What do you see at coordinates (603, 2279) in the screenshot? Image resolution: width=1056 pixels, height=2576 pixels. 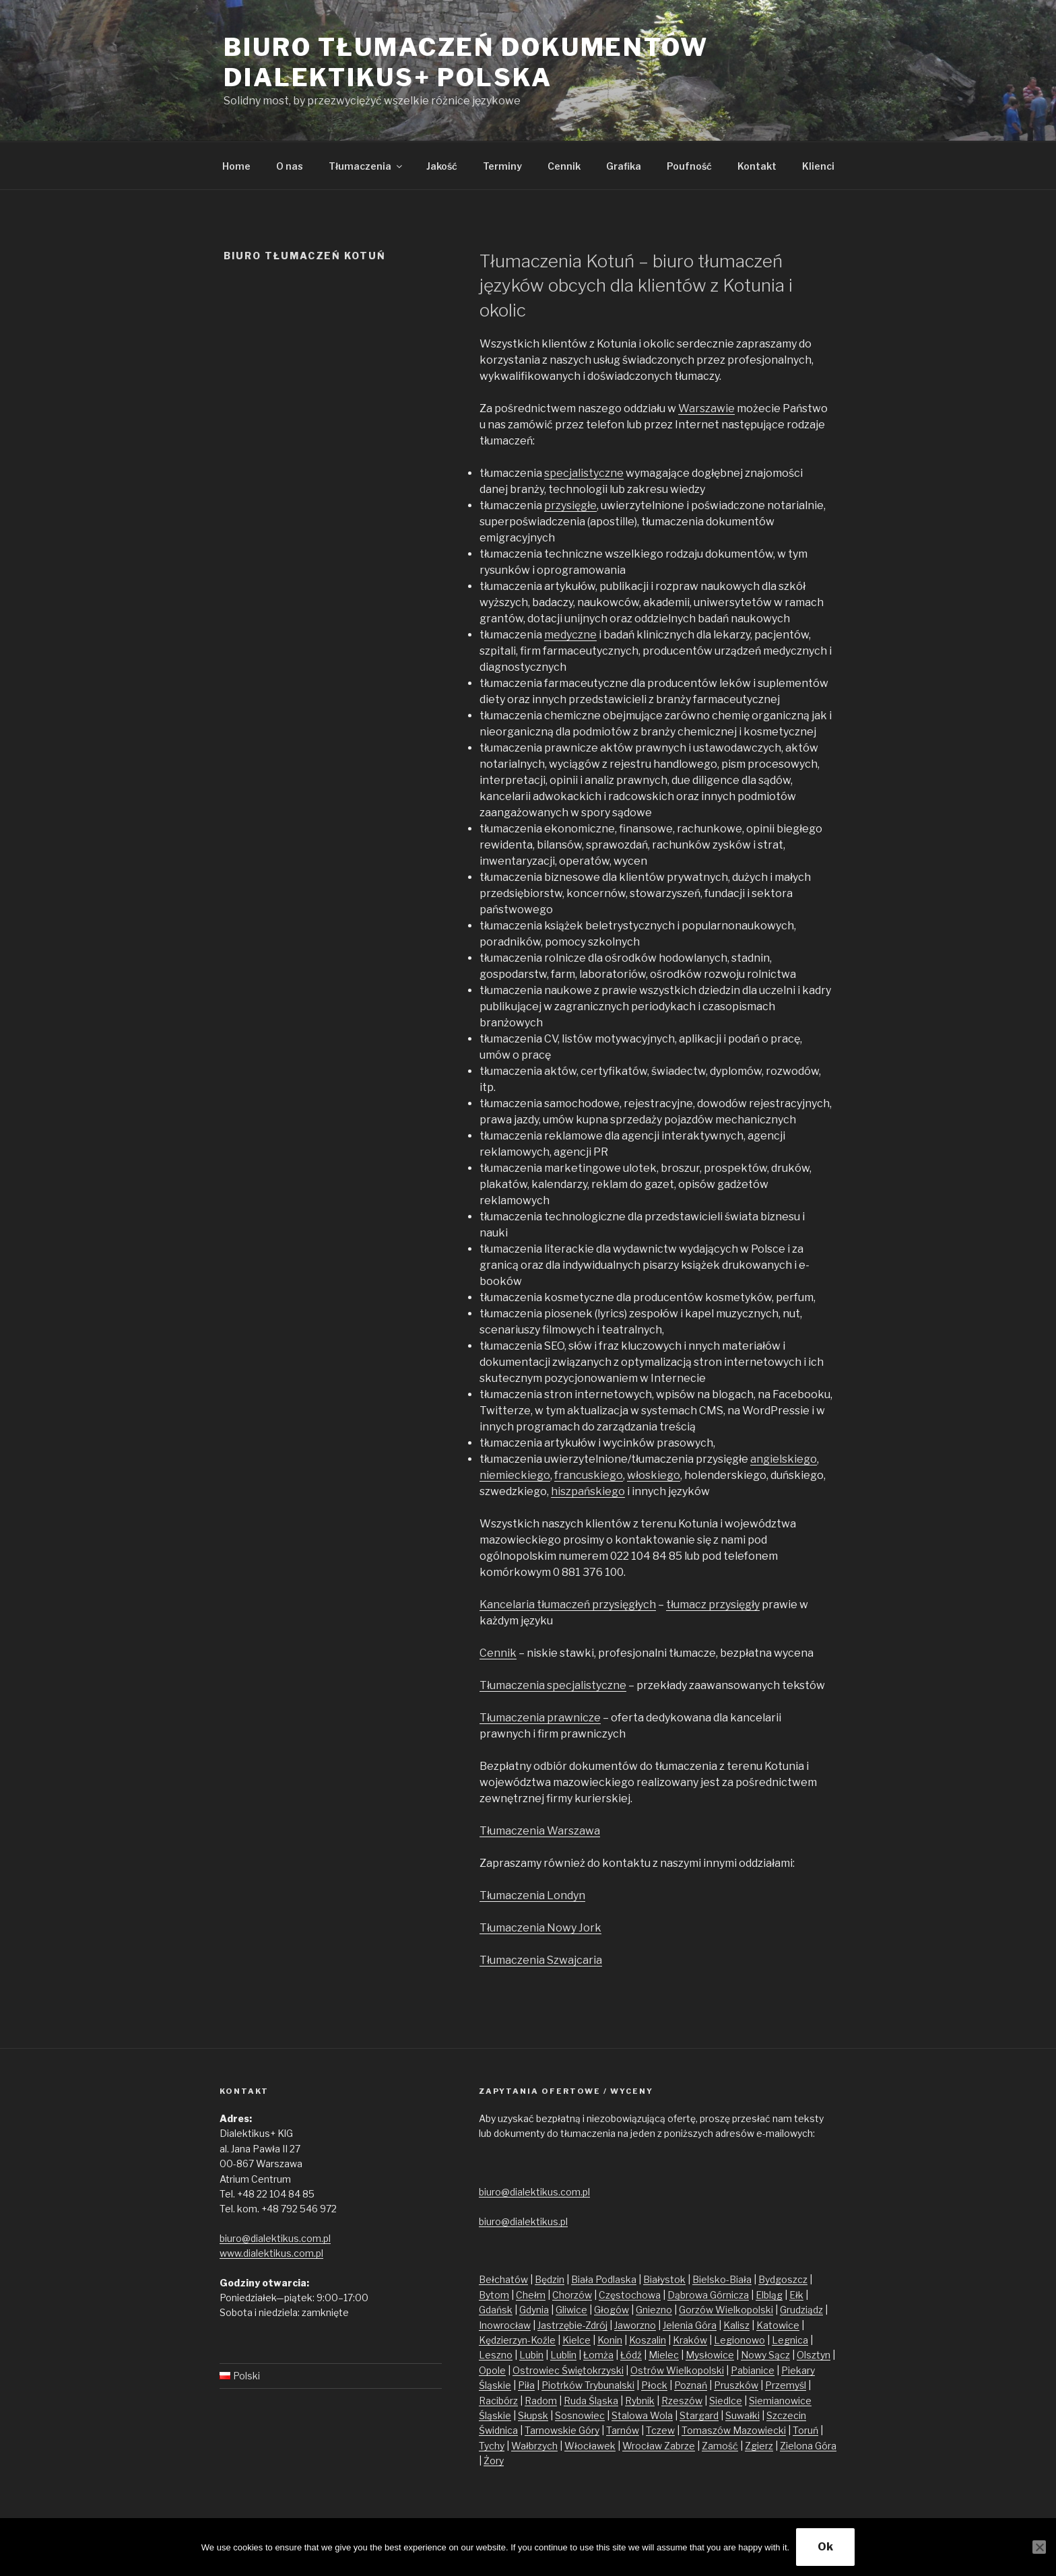 I see `Biała Podlaska` at bounding box center [603, 2279].